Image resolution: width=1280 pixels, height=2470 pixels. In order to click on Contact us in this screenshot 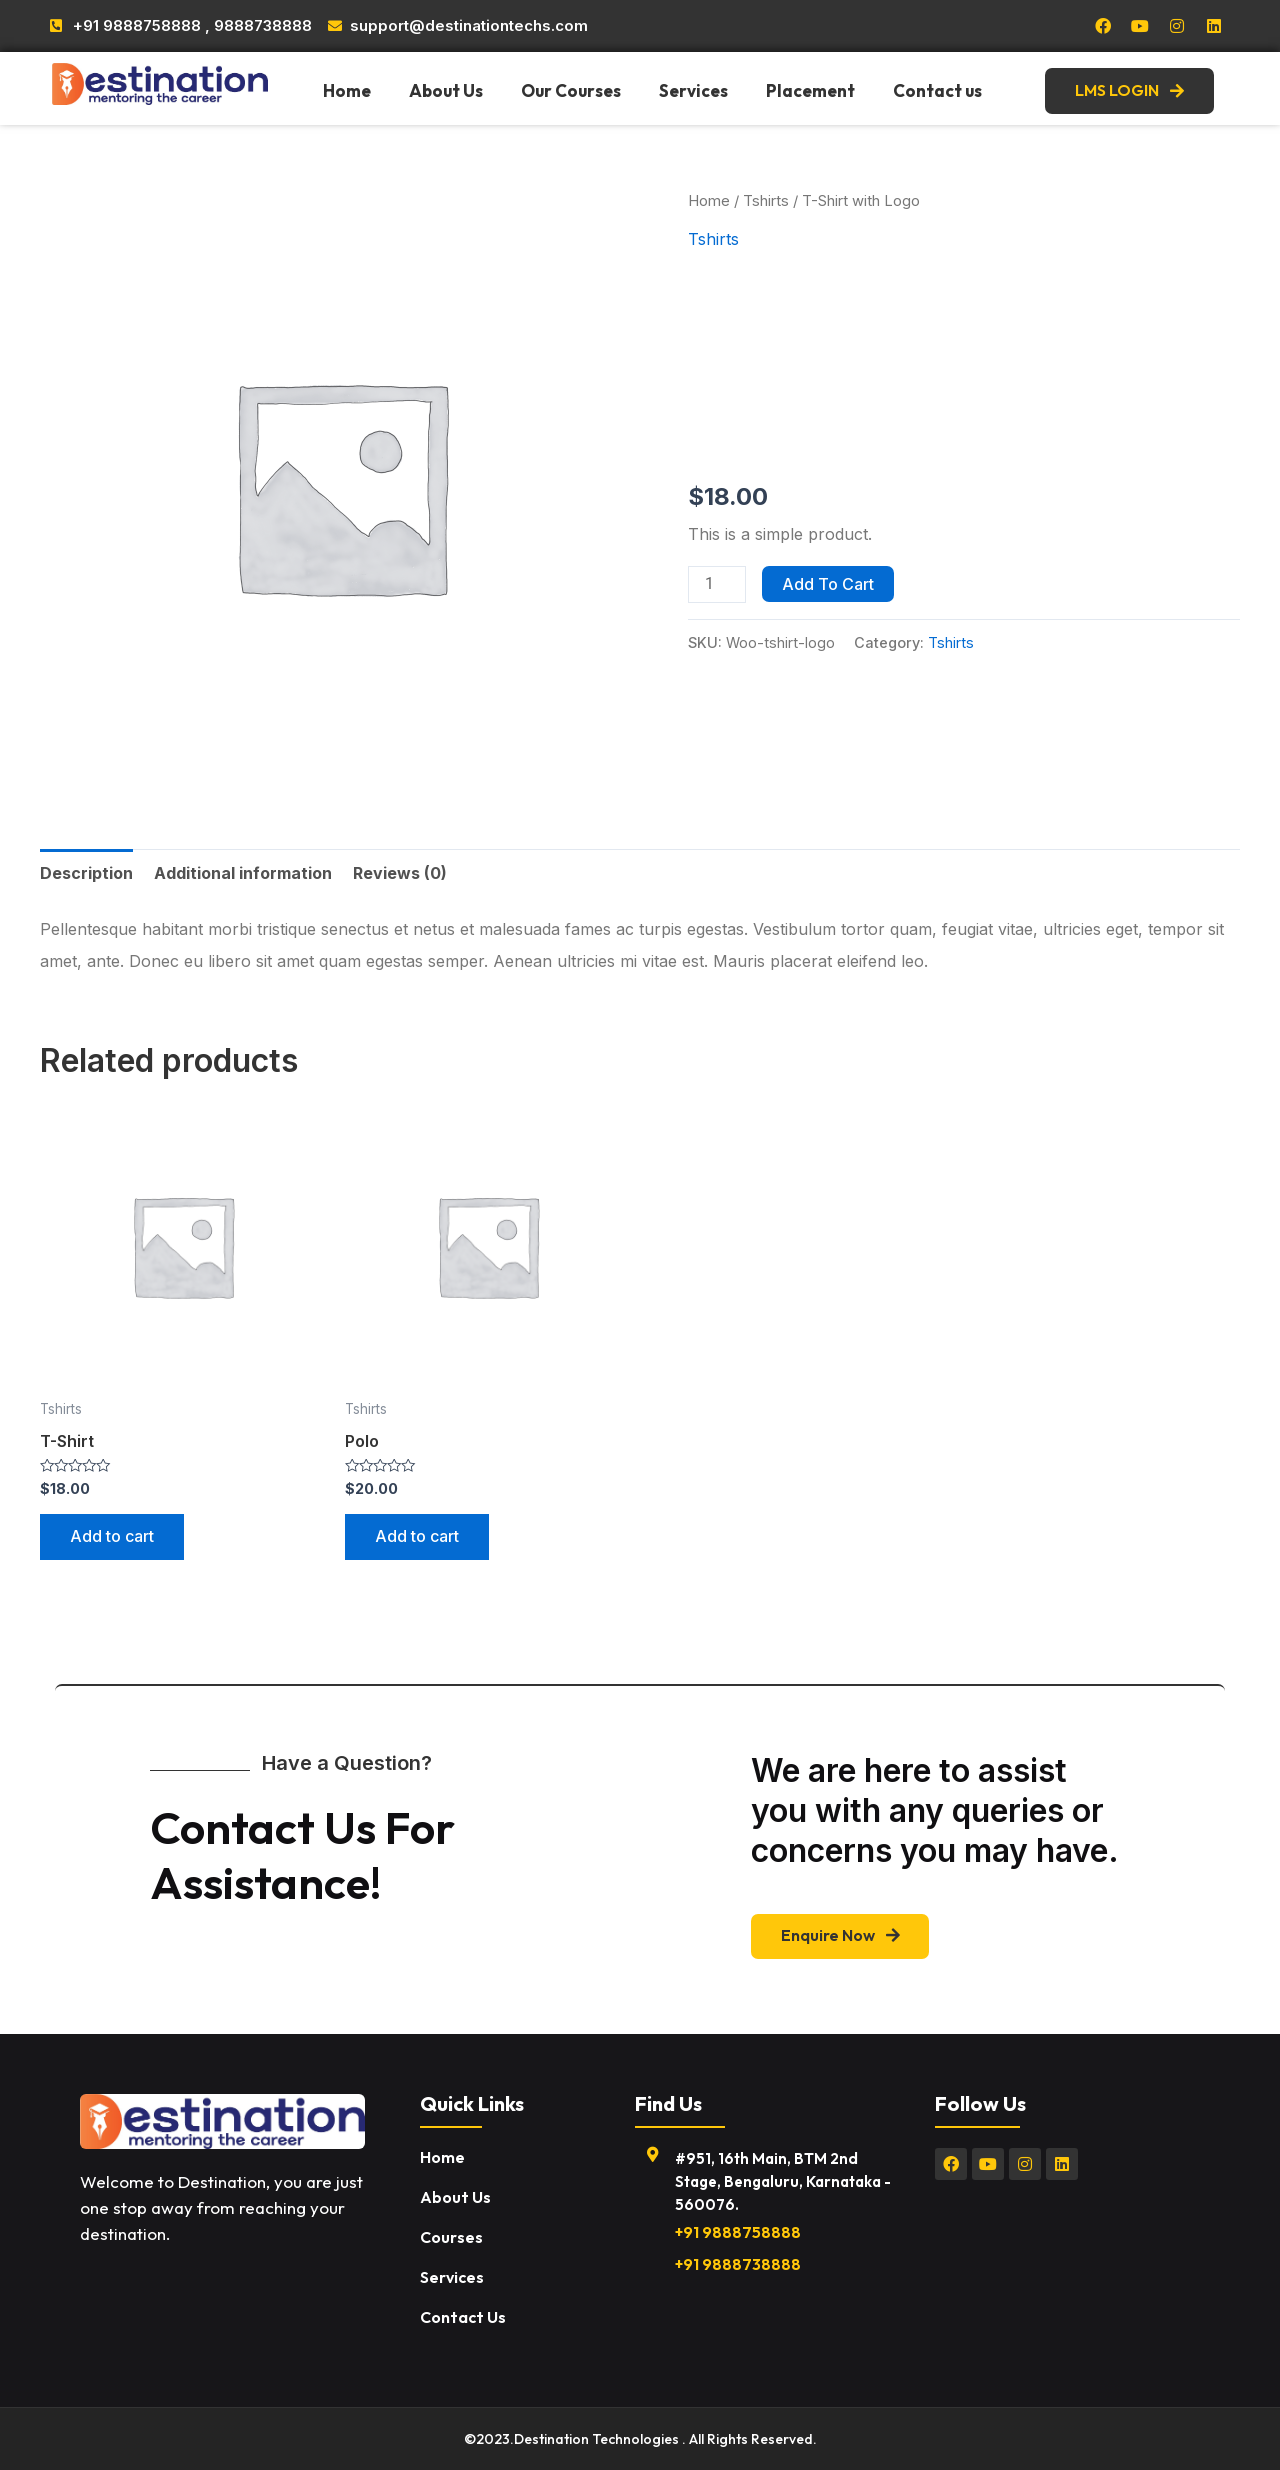, I will do `click(937, 90)`.